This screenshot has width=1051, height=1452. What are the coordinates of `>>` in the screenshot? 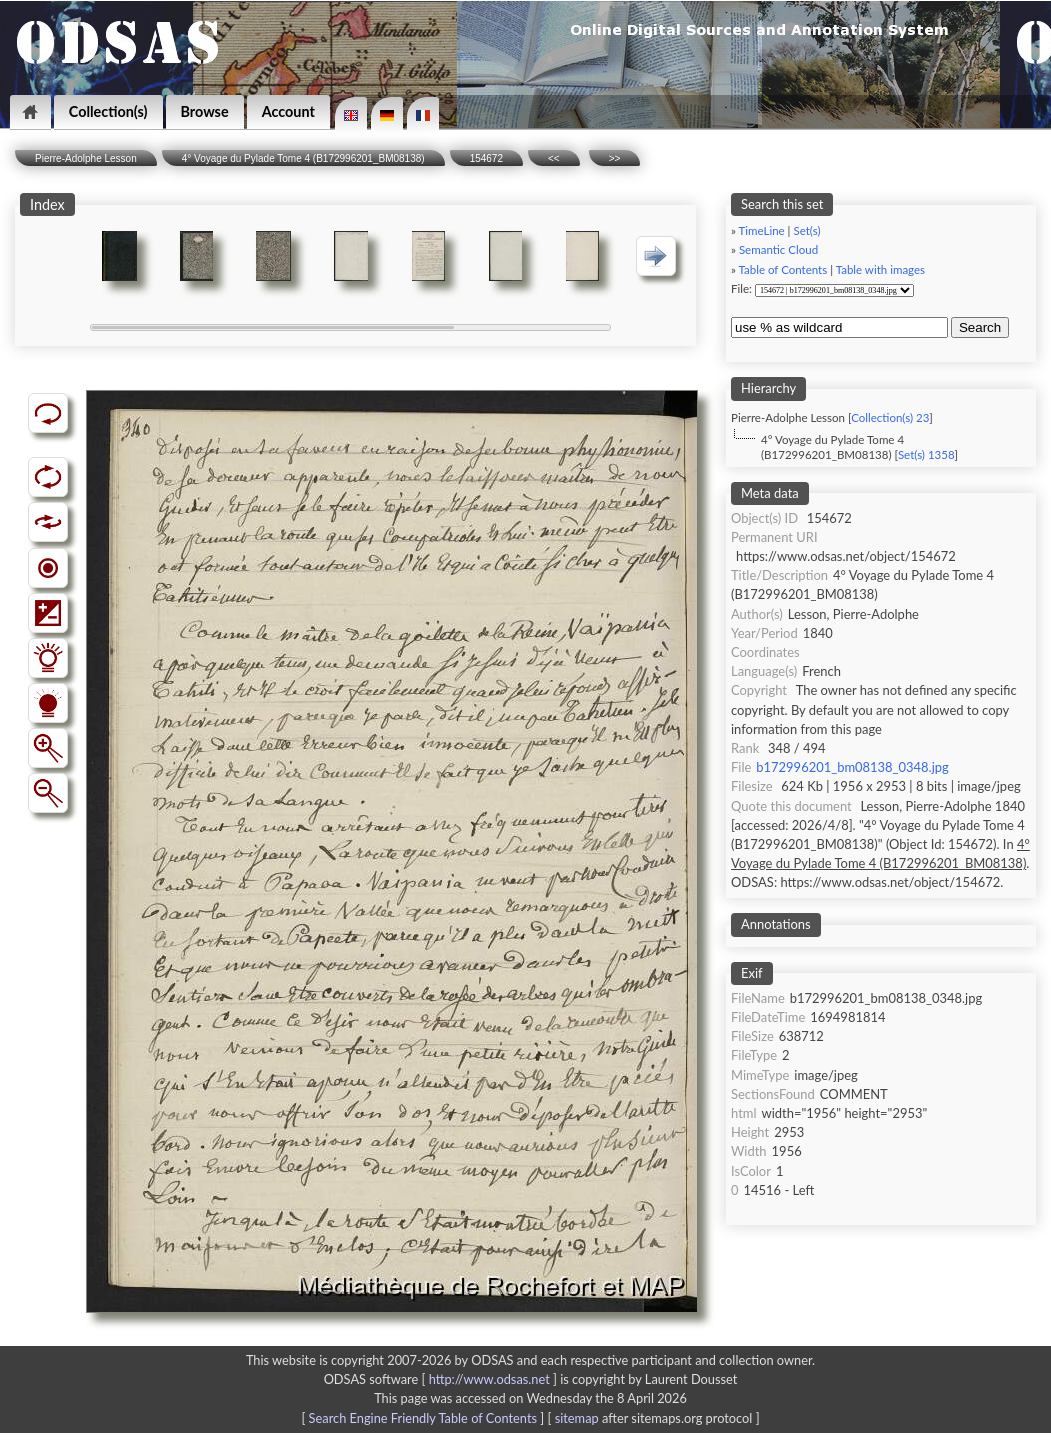 It's located at (615, 158).